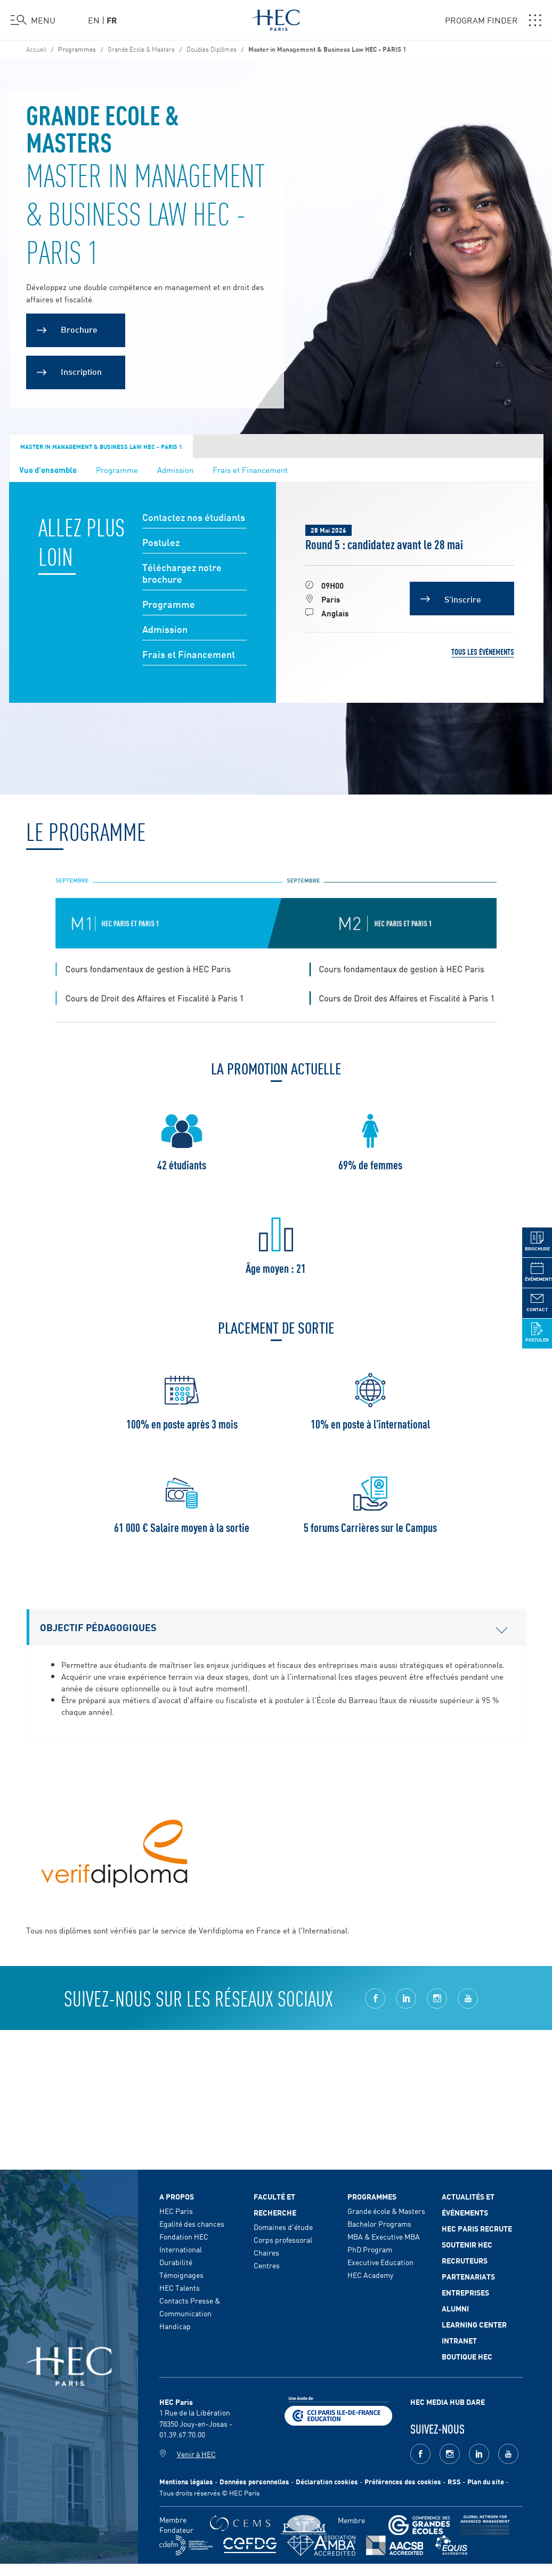  What do you see at coordinates (467, 2356) in the screenshot?
I see `Boutique HEC` at bounding box center [467, 2356].